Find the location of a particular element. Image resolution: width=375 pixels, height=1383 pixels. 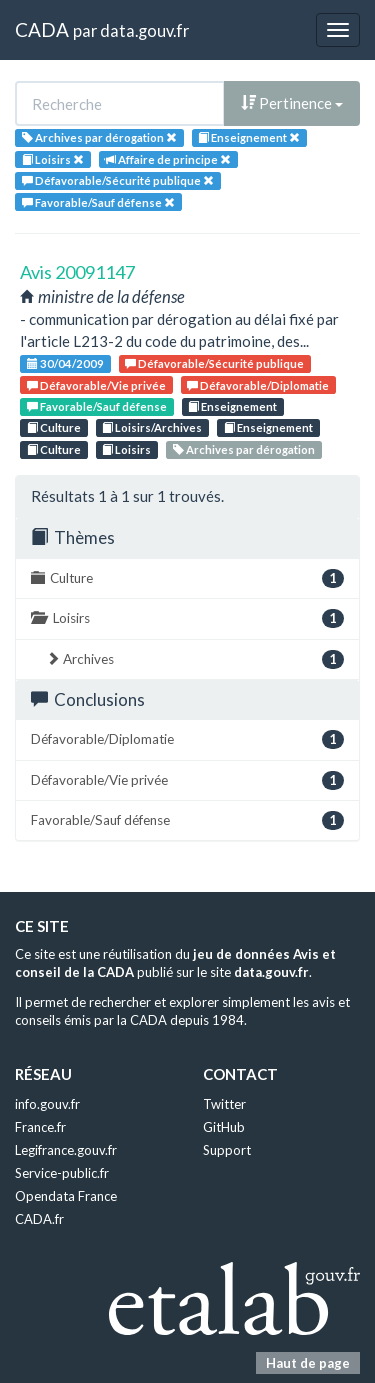

Archives is located at coordinates (195, 659).